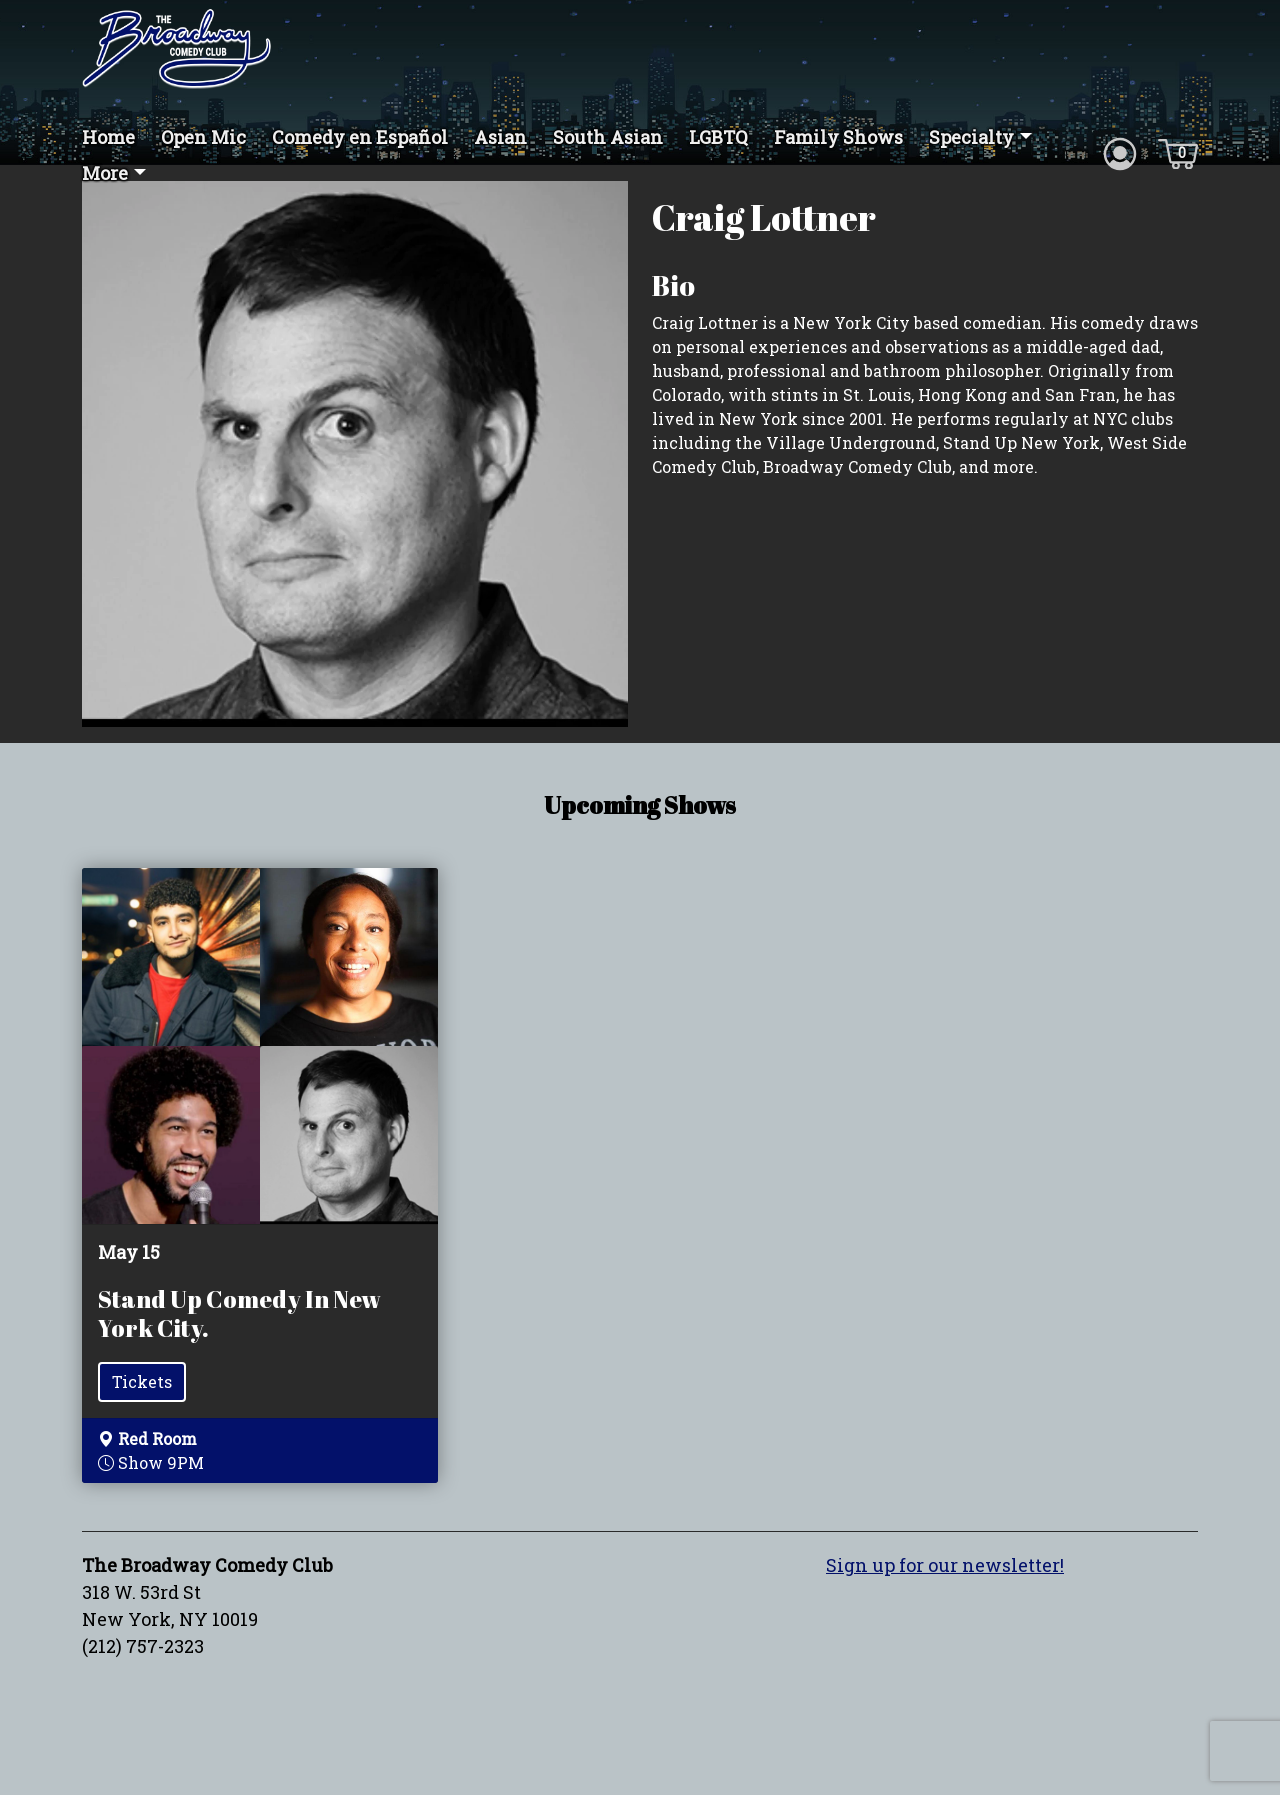  What do you see at coordinates (1120, 152) in the screenshot?
I see `[Account icon]` at bounding box center [1120, 152].